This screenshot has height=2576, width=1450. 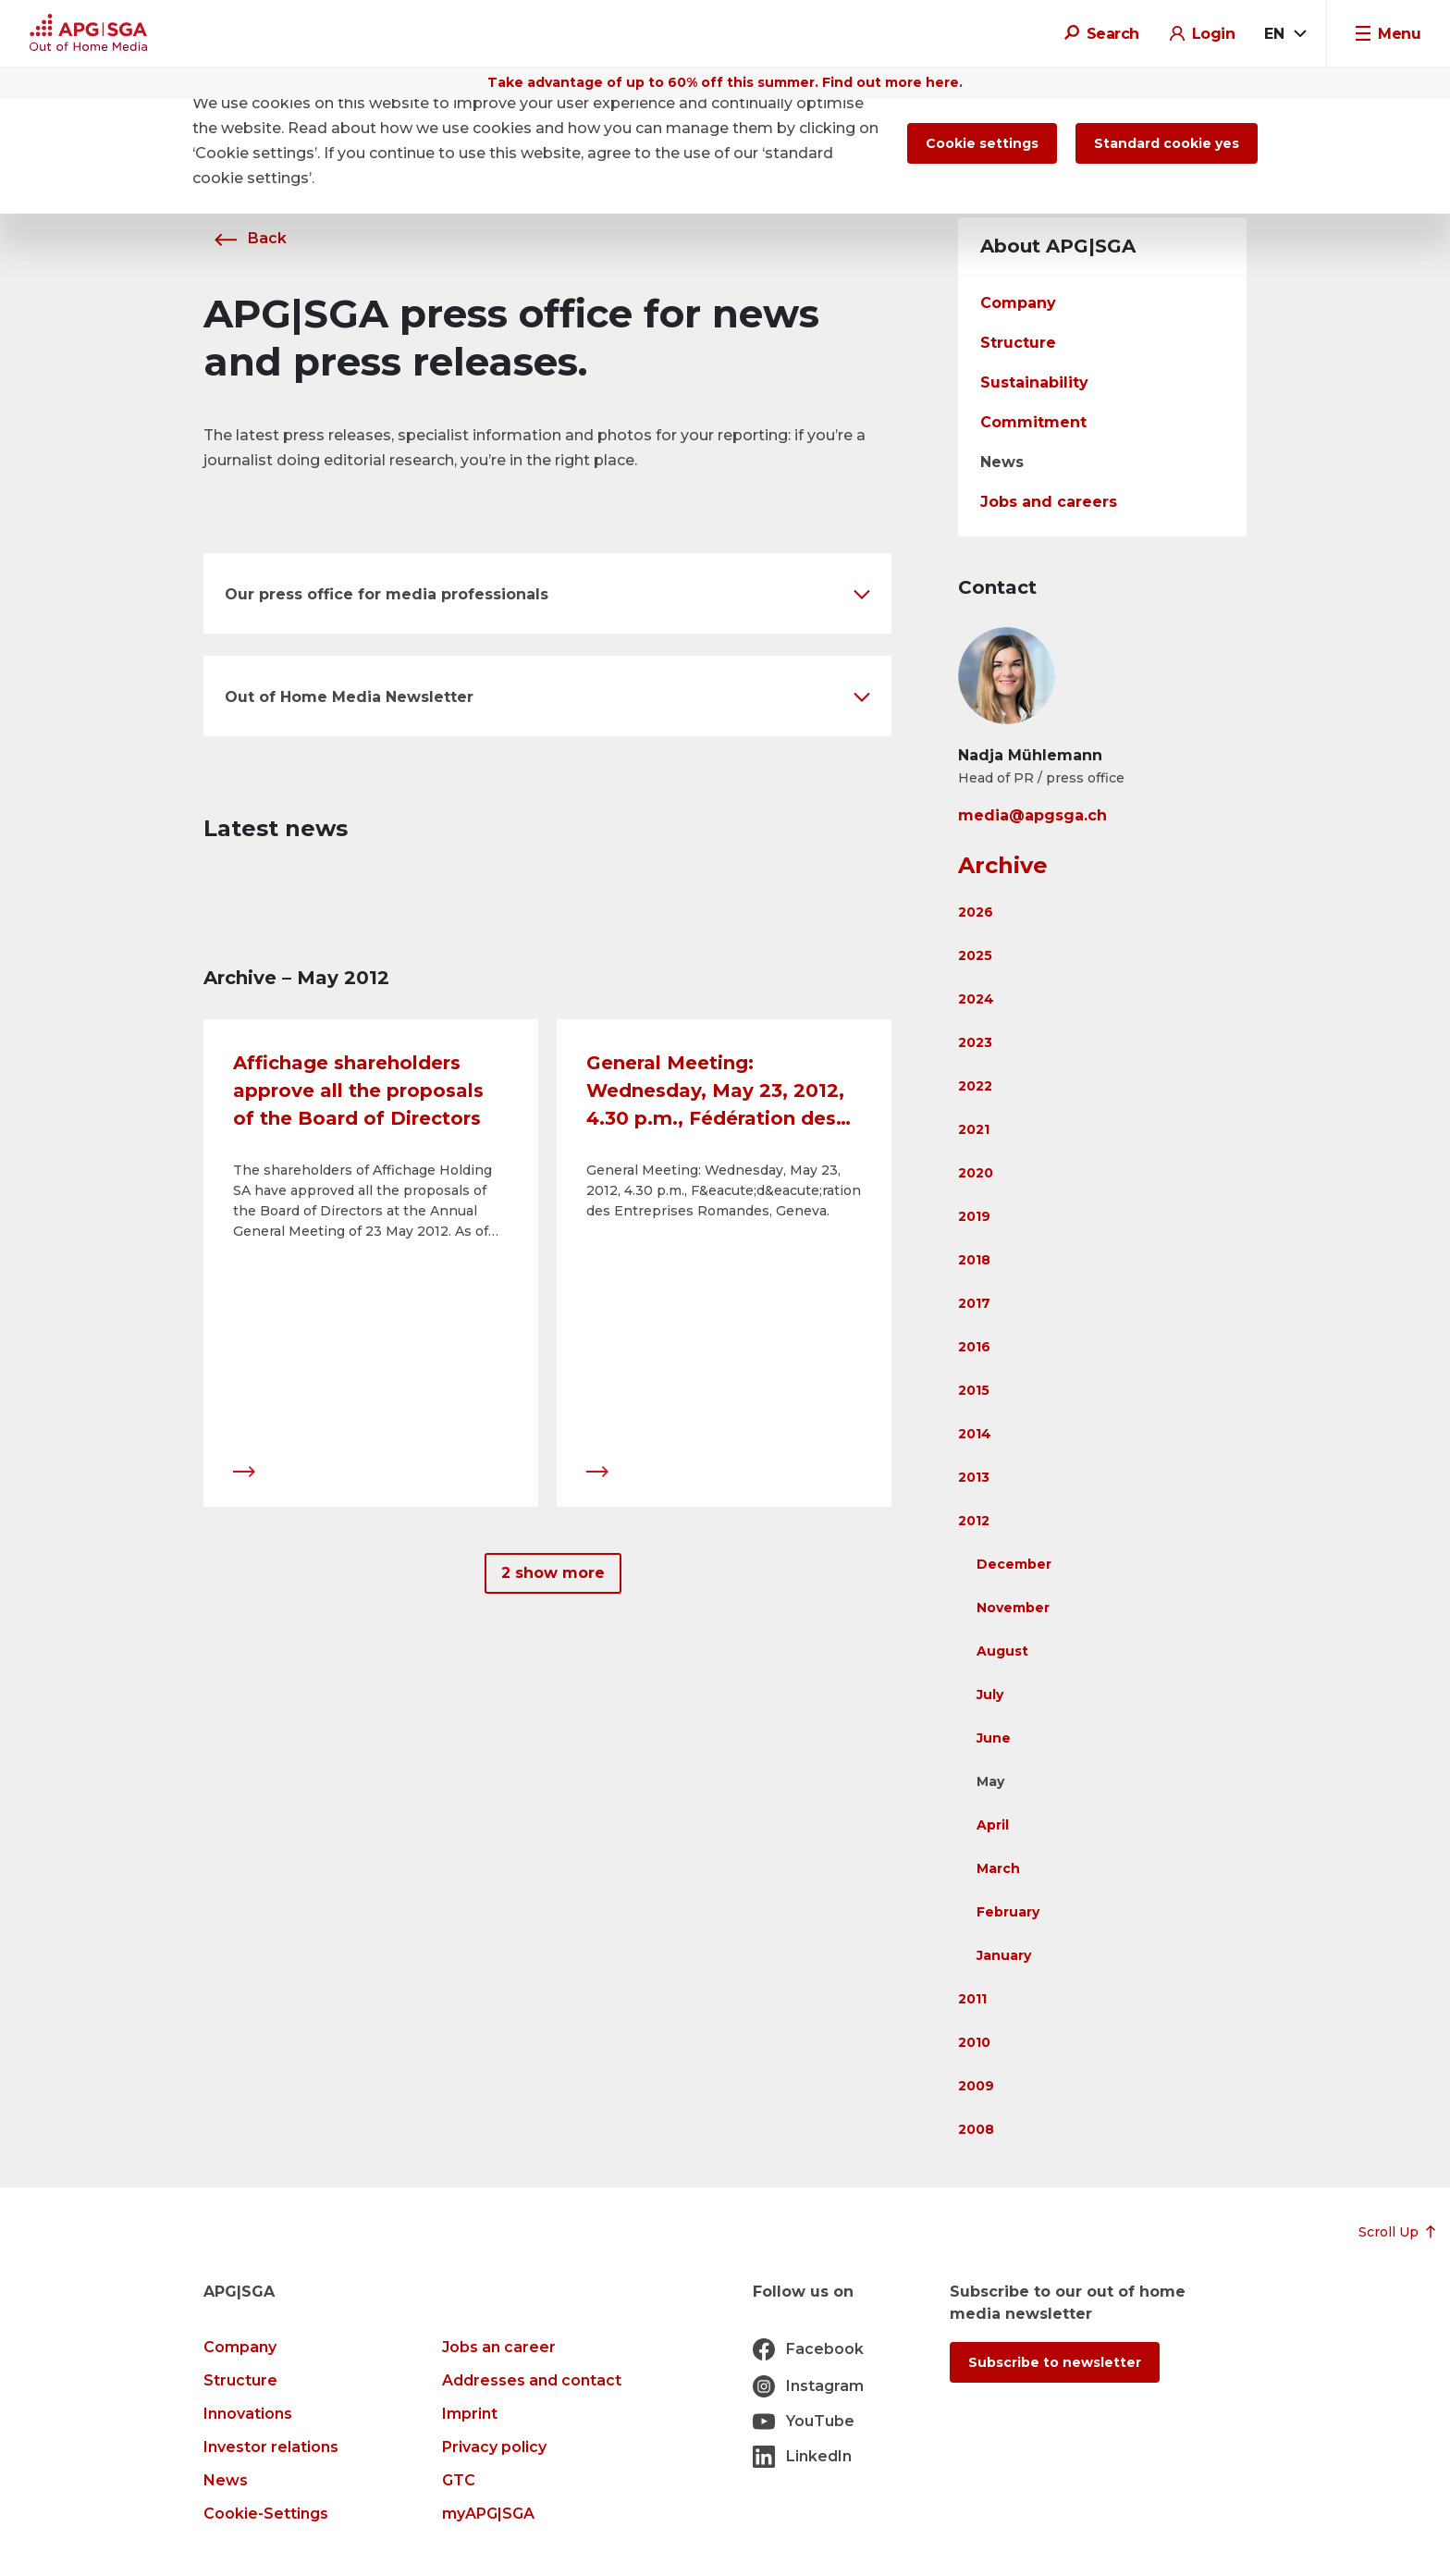 What do you see at coordinates (998, 1868) in the screenshot?
I see `March` at bounding box center [998, 1868].